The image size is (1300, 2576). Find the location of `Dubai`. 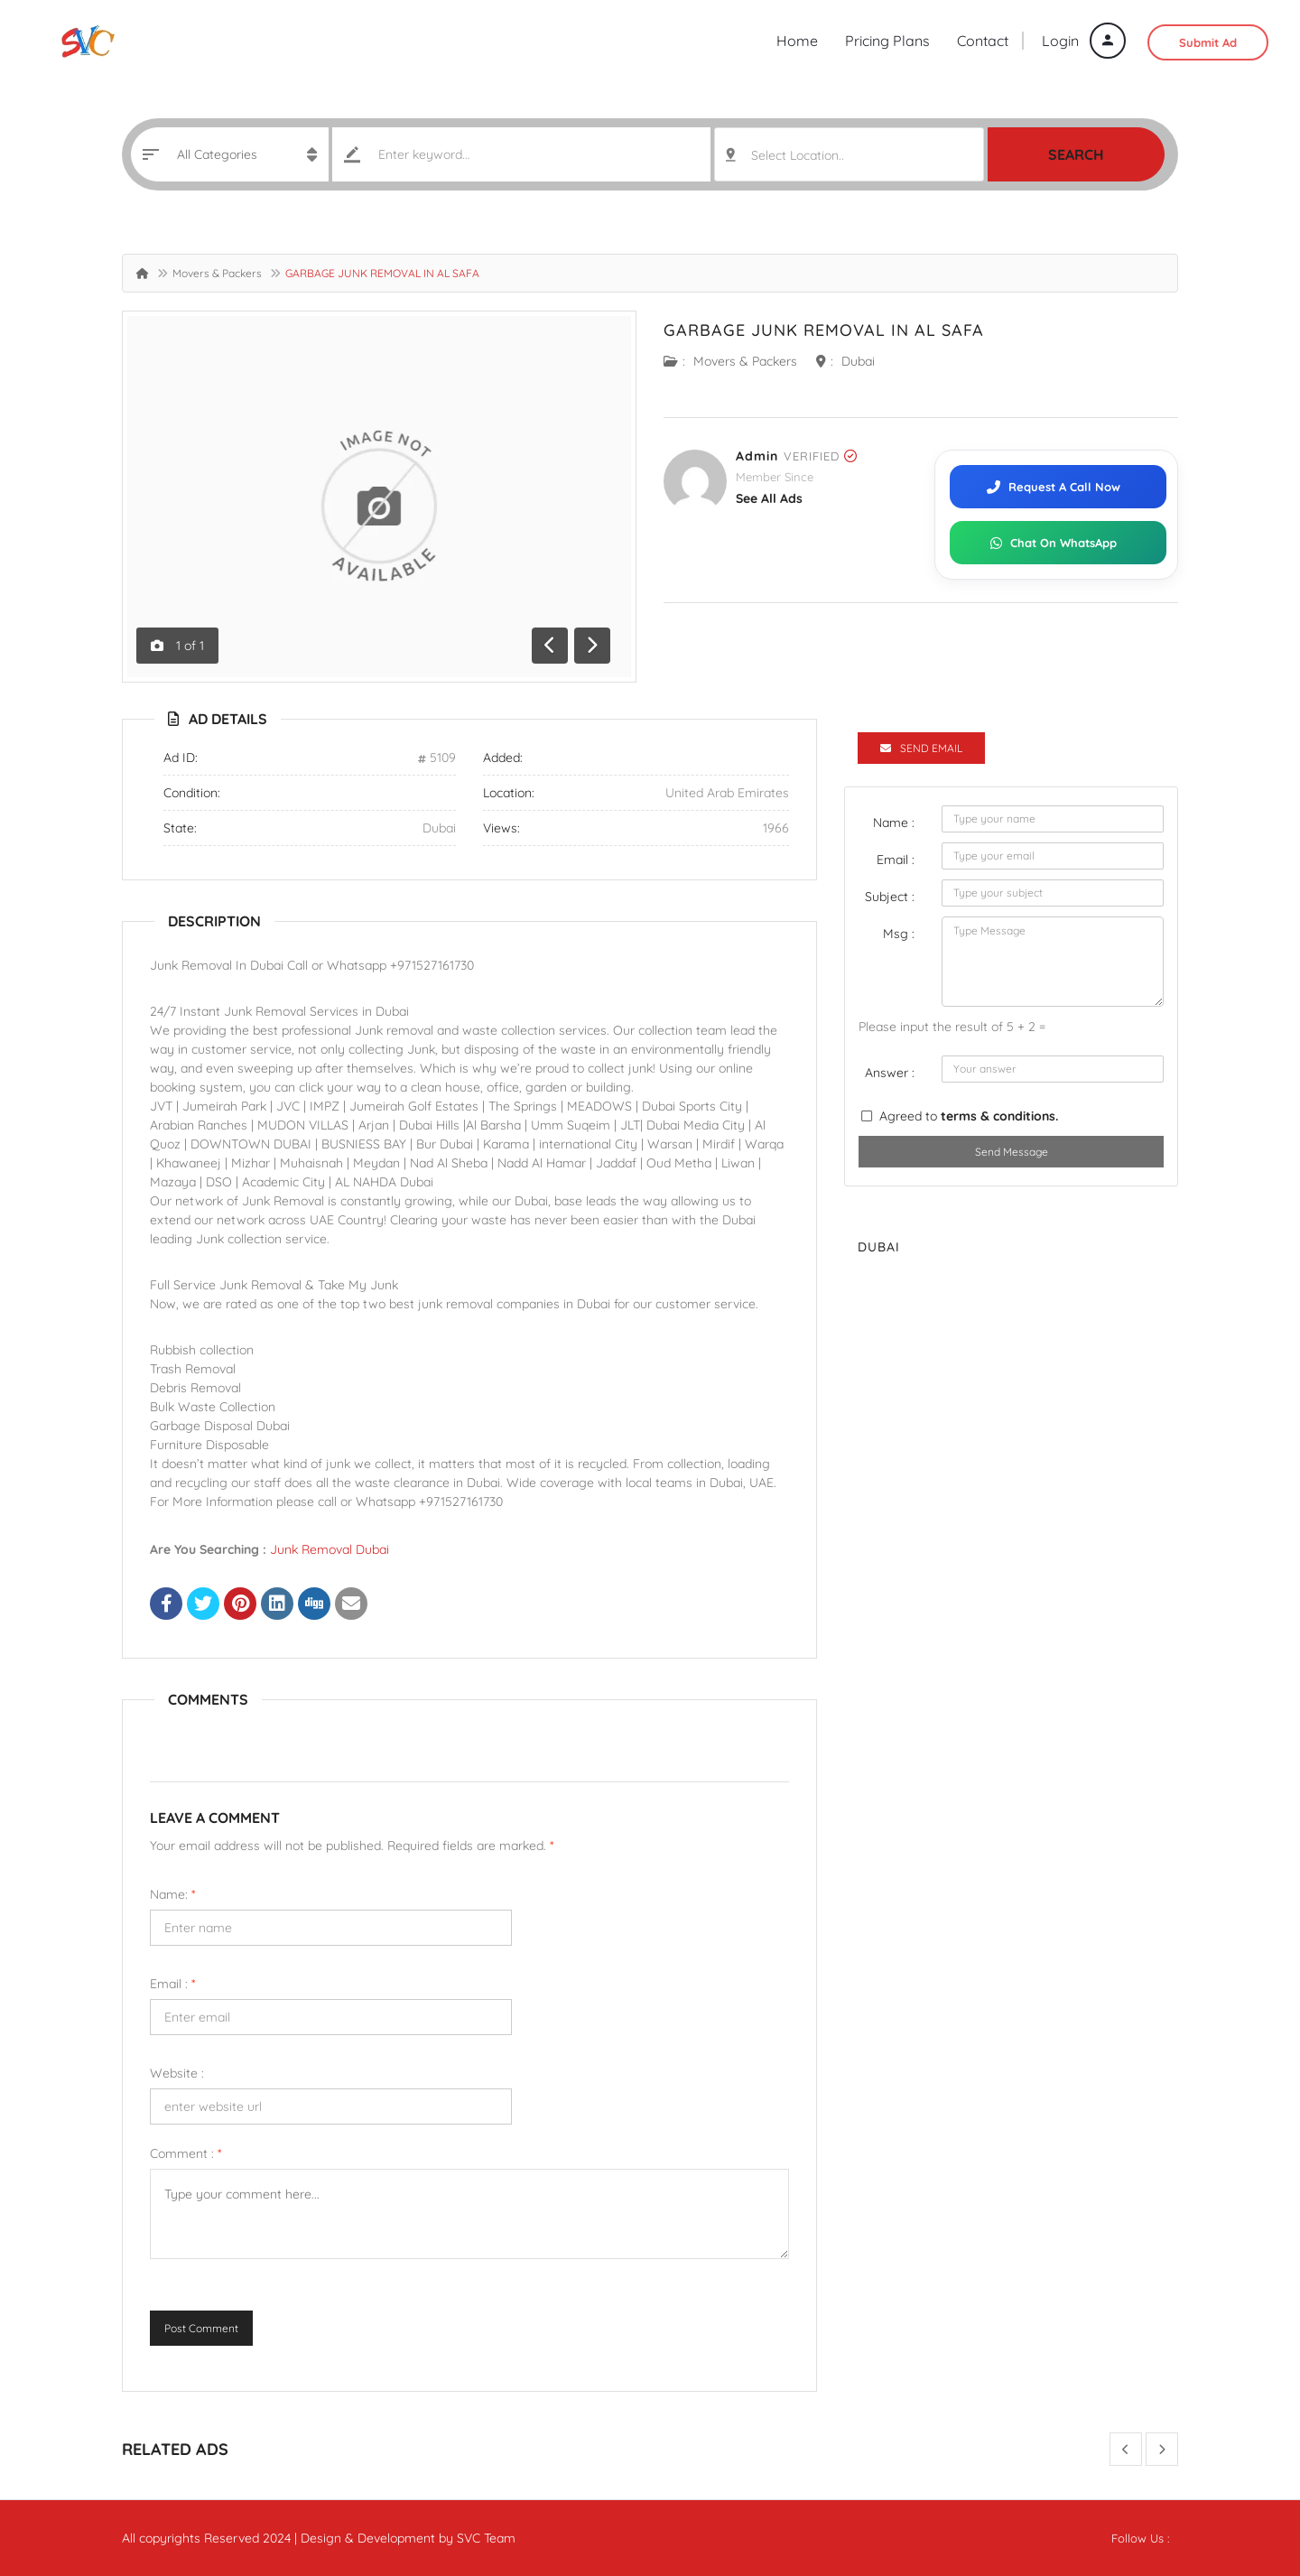

Dubai is located at coordinates (858, 361).